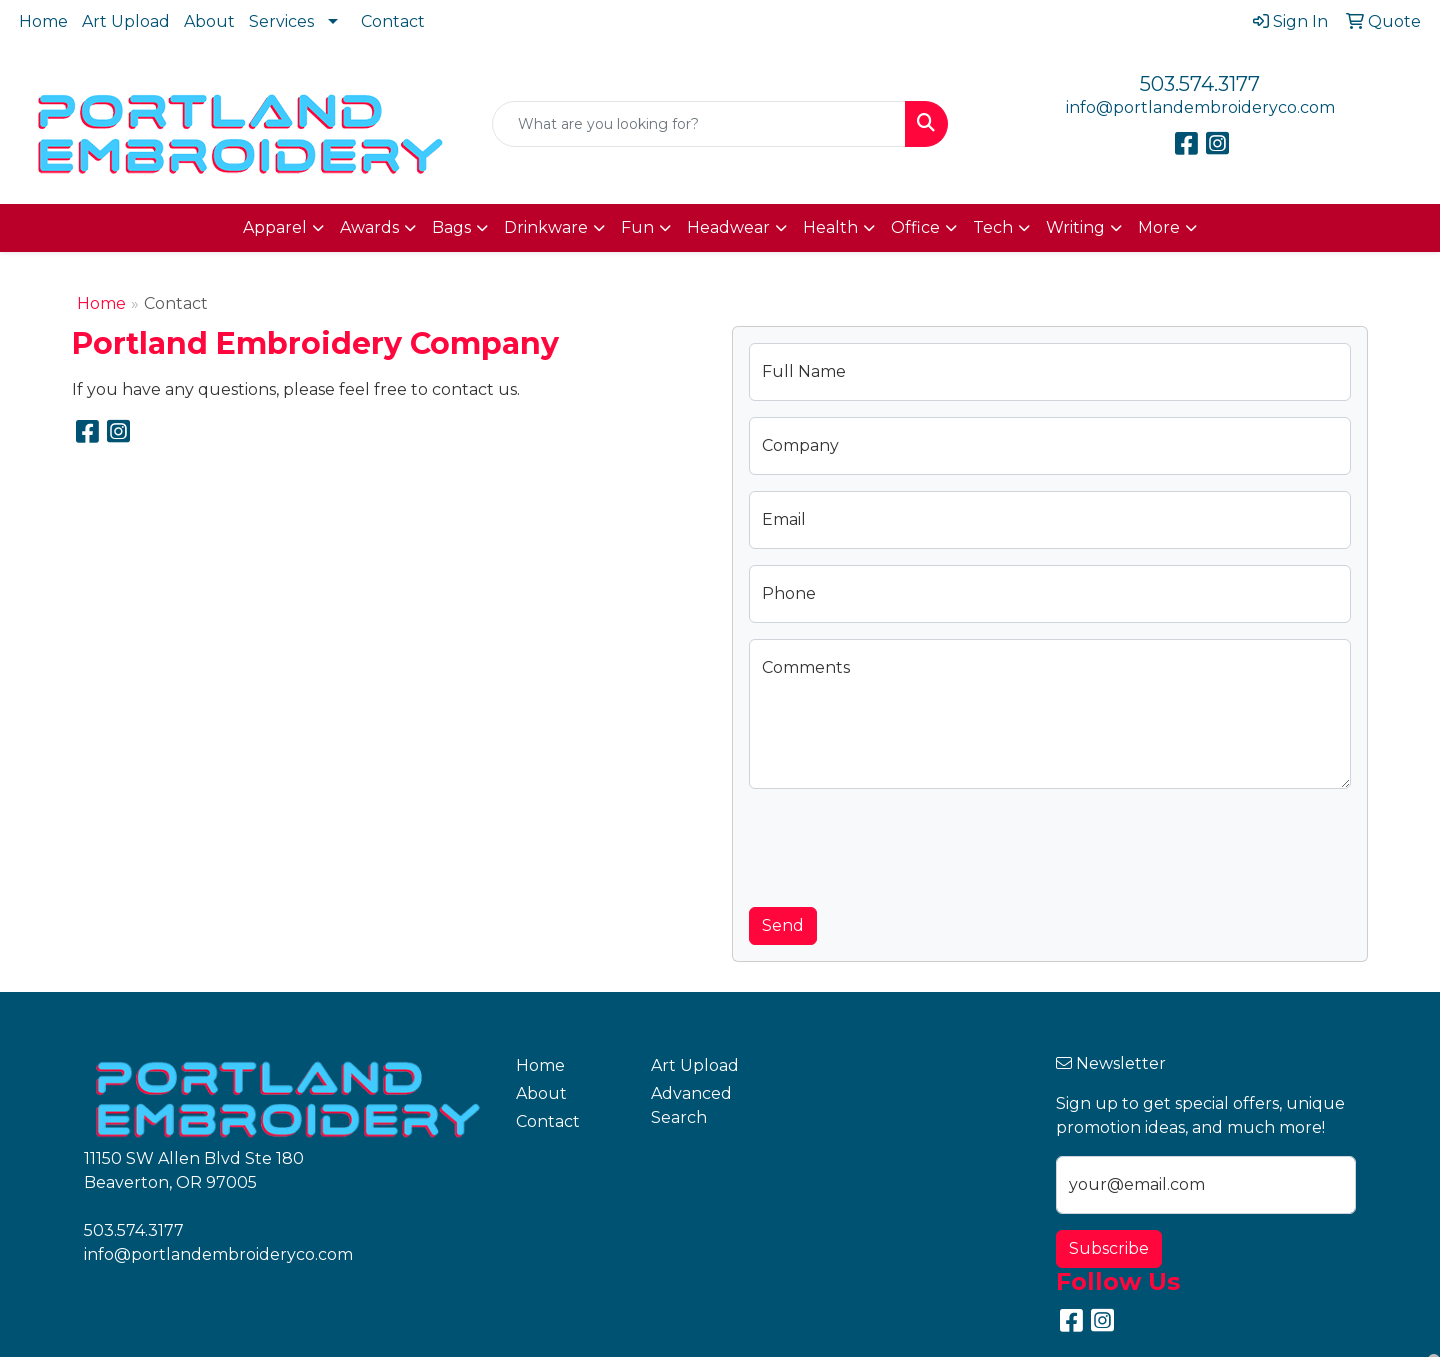 Image resolution: width=1440 pixels, height=1357 pixels. What do you see at coordinates (209, 21) in the screenshot?
I see `About` at bounding box center [209, 21].